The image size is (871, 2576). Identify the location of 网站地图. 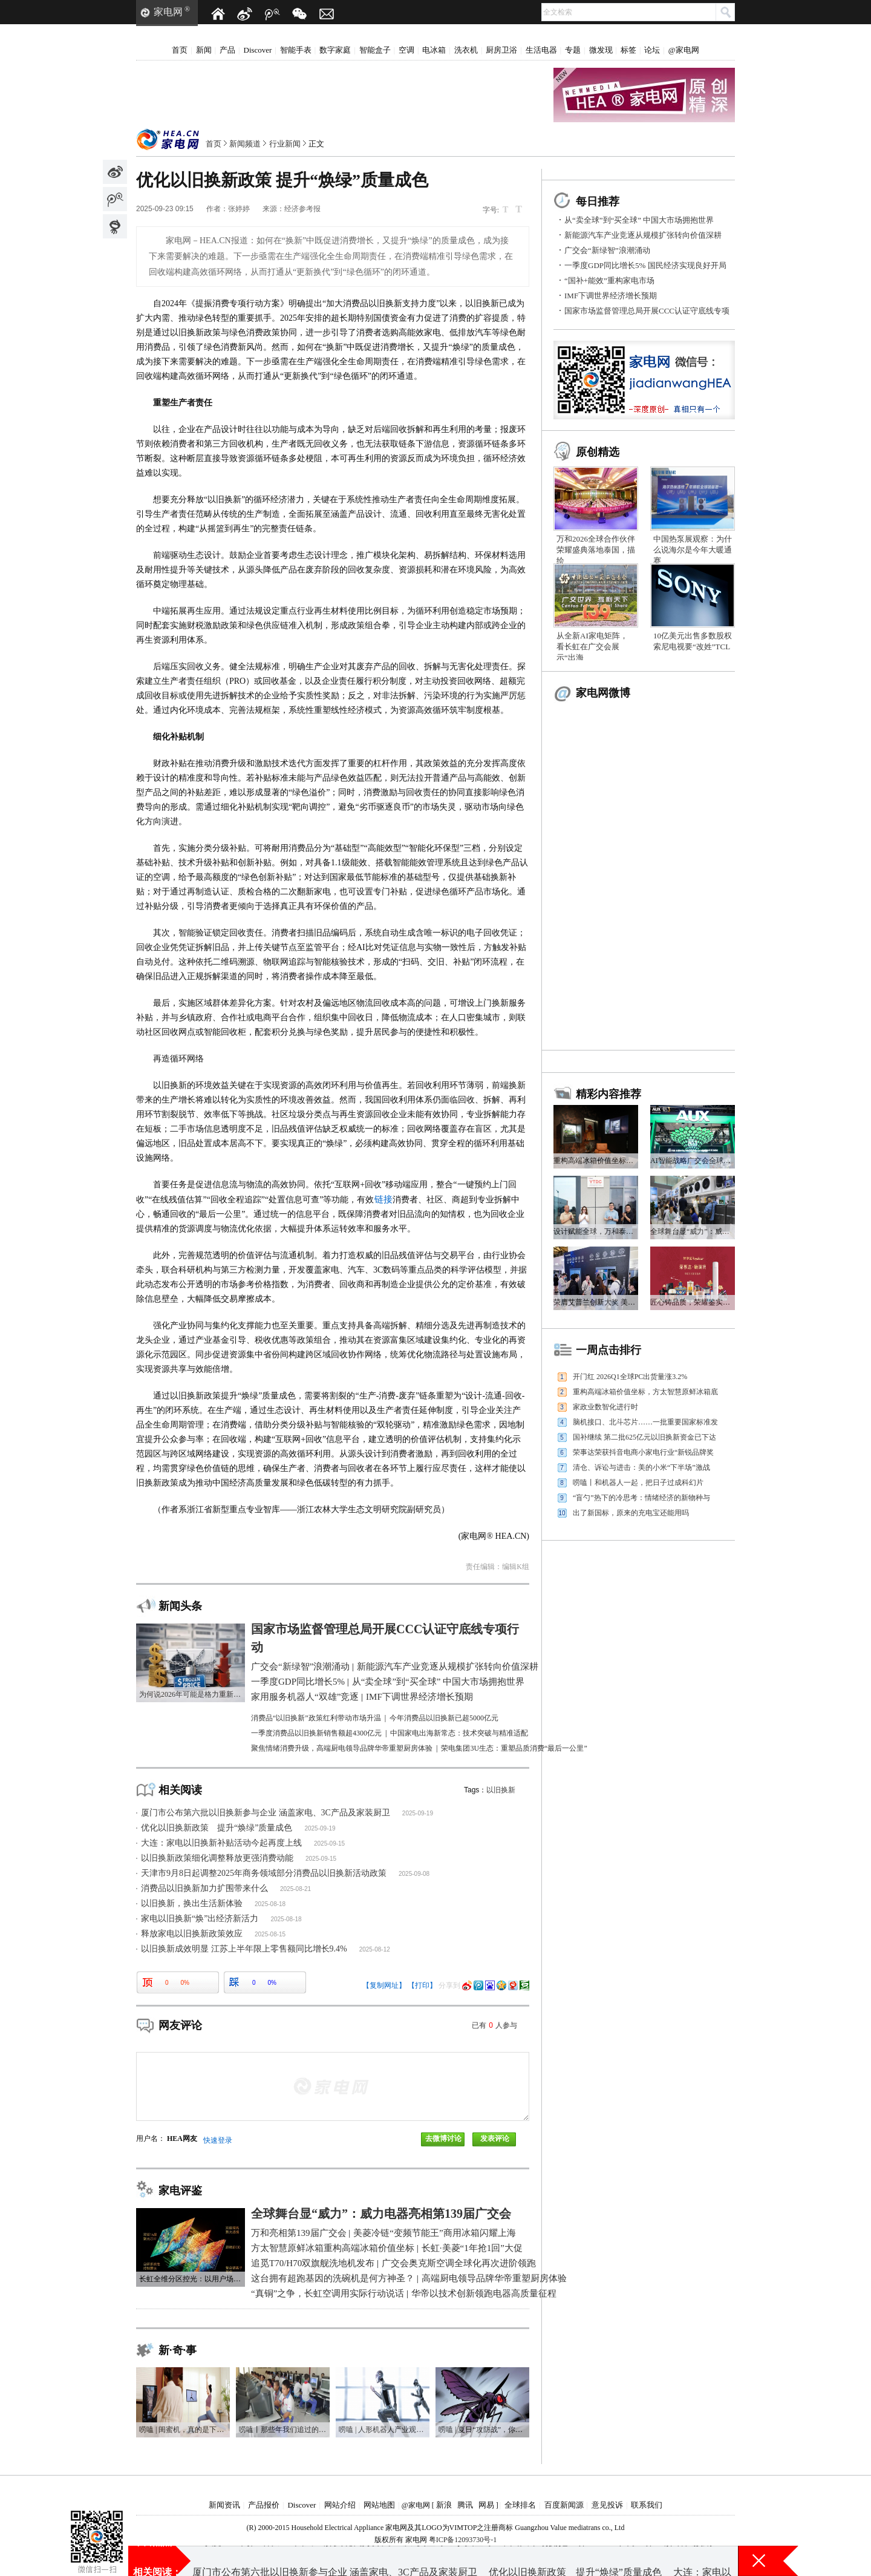
(379, 2504).